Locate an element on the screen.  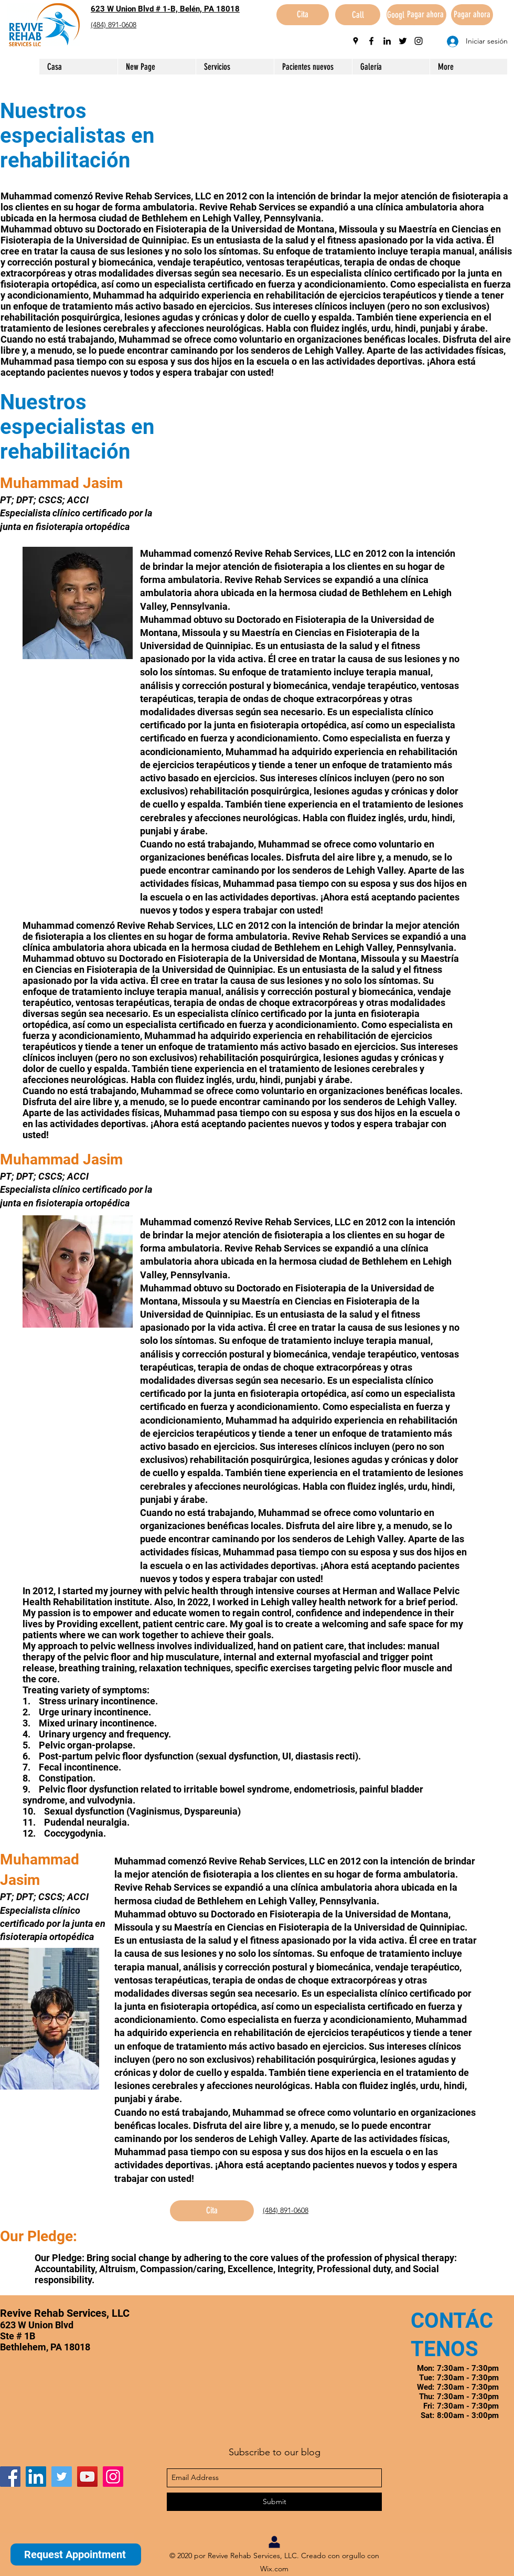
[Submit] is located at coordinates (274, 2502).